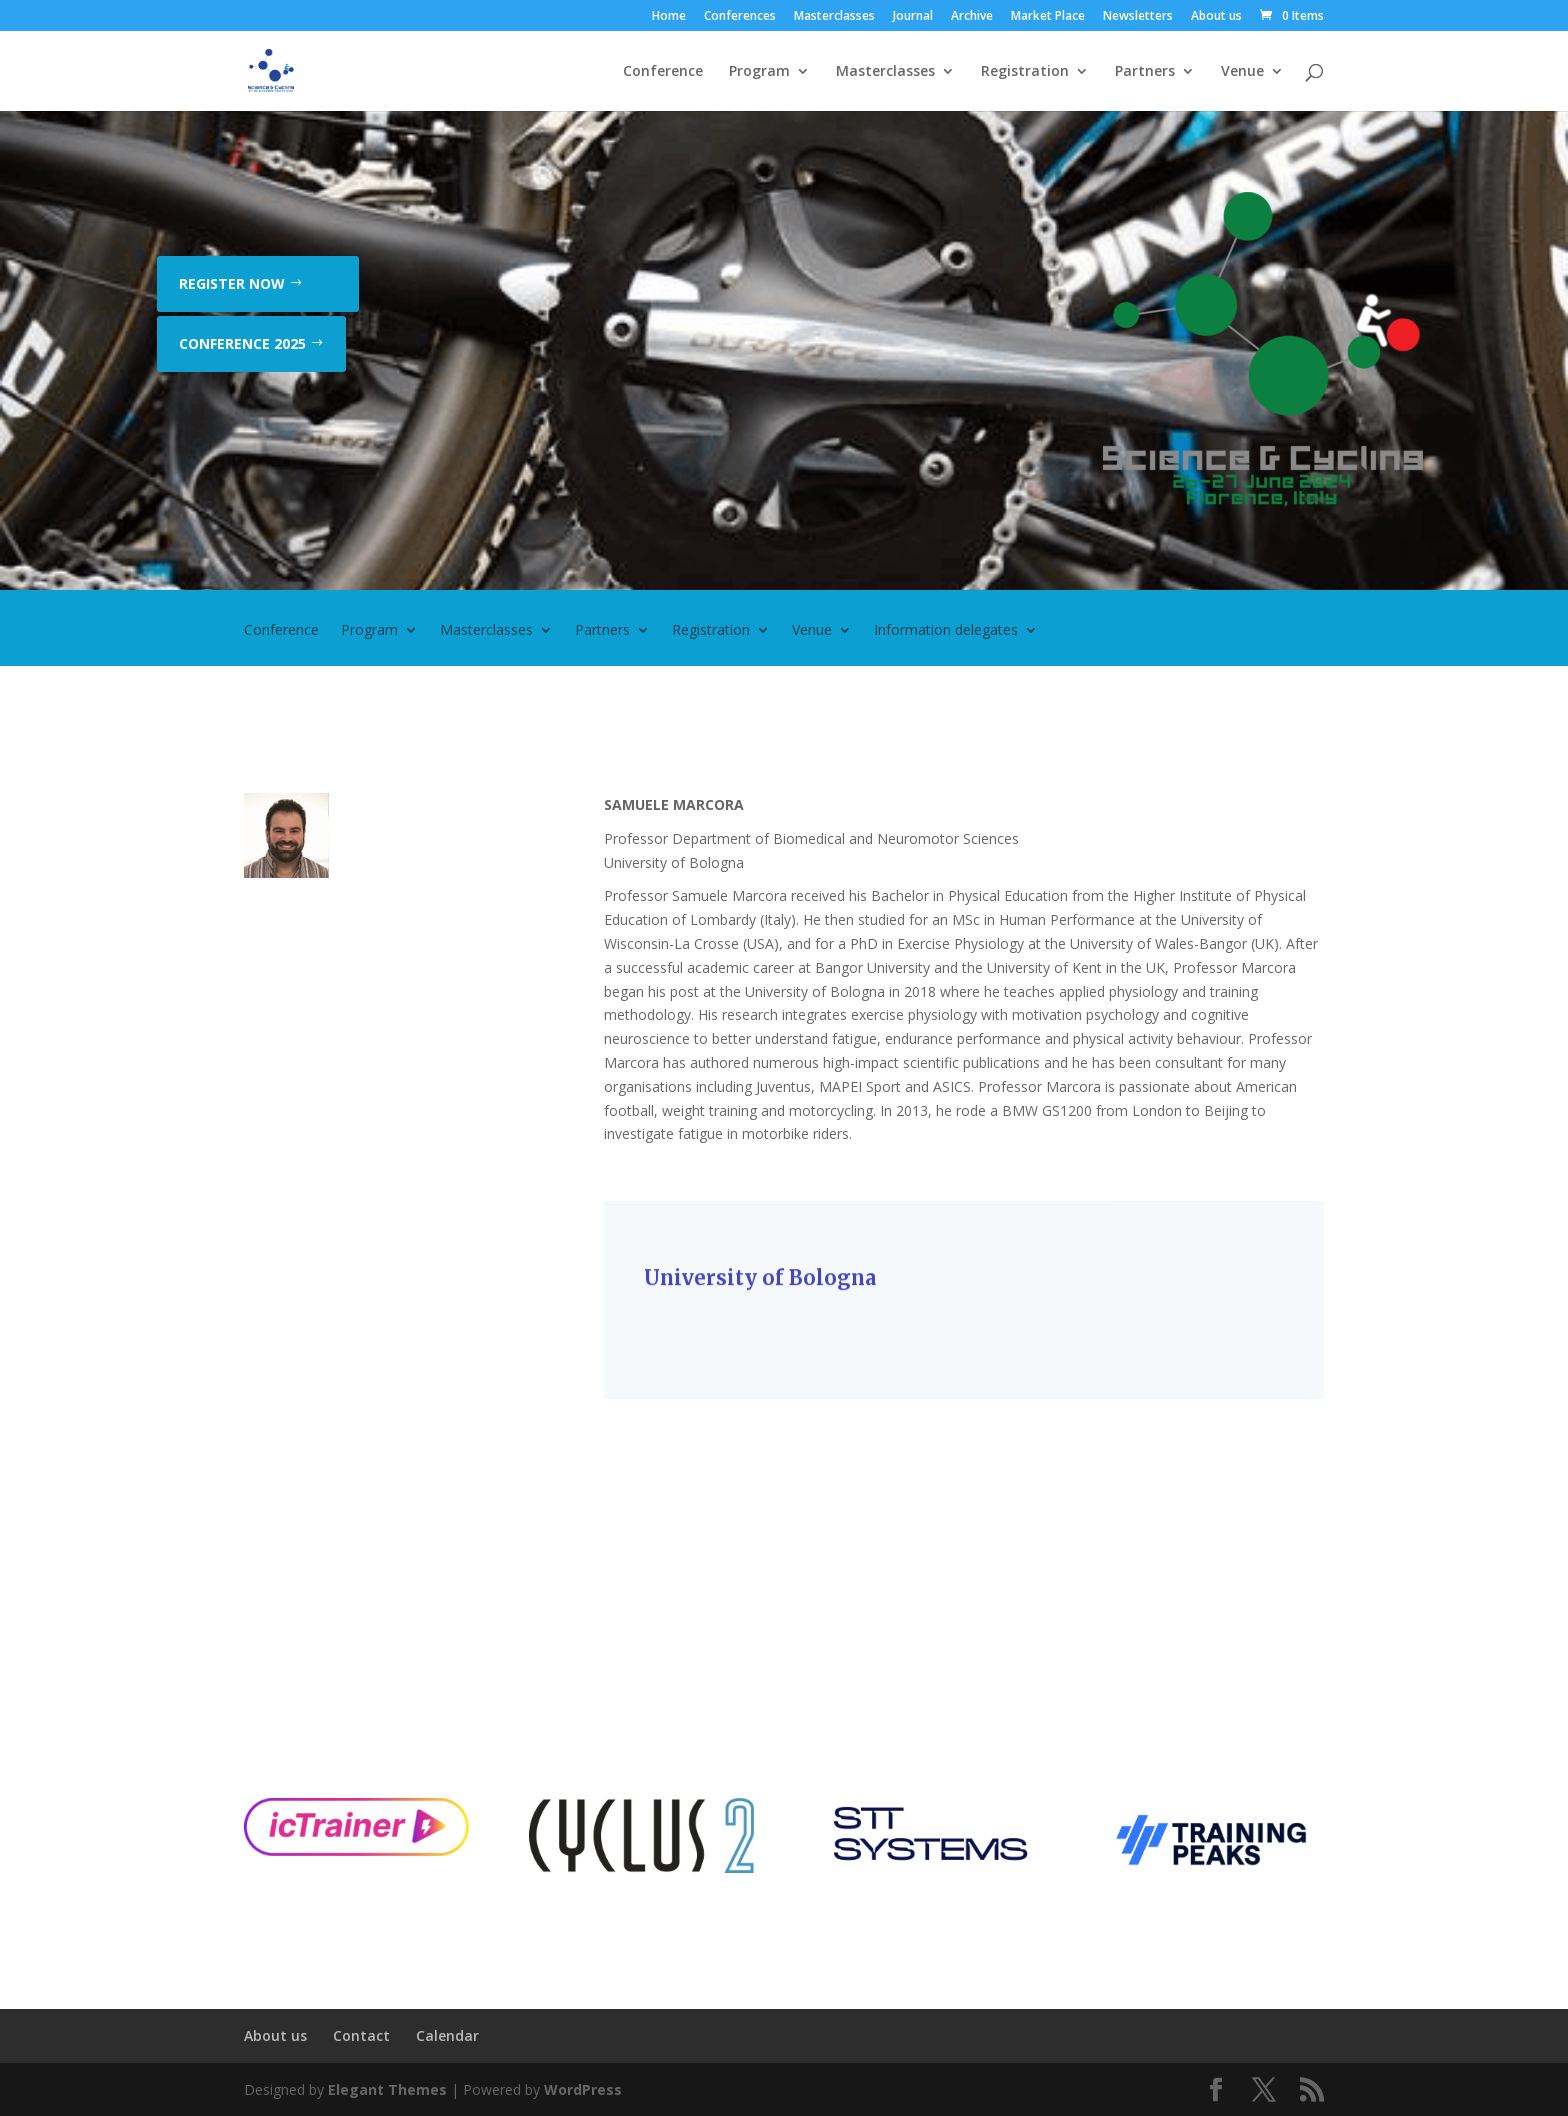 This screenshot has height=2116, width=1568. What do you see at coordinates (946, 631) in the screenshot?
I see `Information delegates` at bounding box center [946, 631].